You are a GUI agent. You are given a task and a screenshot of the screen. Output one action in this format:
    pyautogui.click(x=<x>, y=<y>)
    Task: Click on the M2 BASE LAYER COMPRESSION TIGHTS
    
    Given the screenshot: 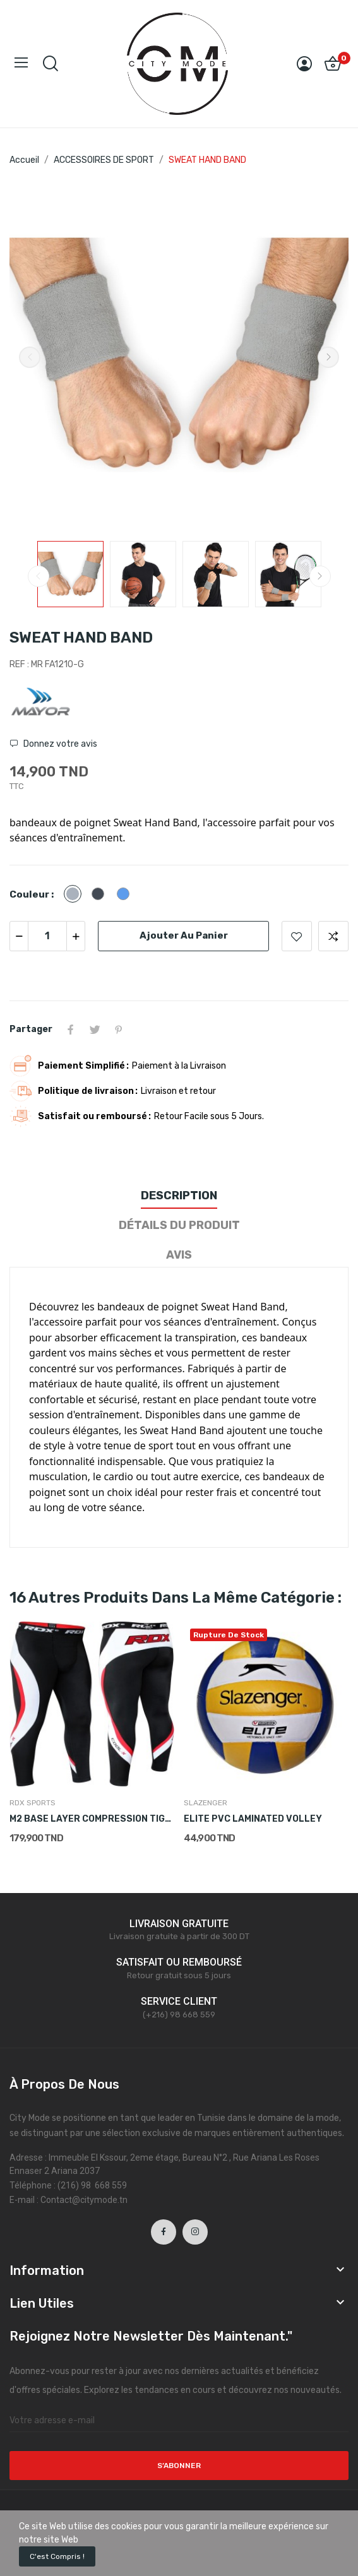 What is the action you would take?
    pyautogui.click(x=91, y=1818)
    